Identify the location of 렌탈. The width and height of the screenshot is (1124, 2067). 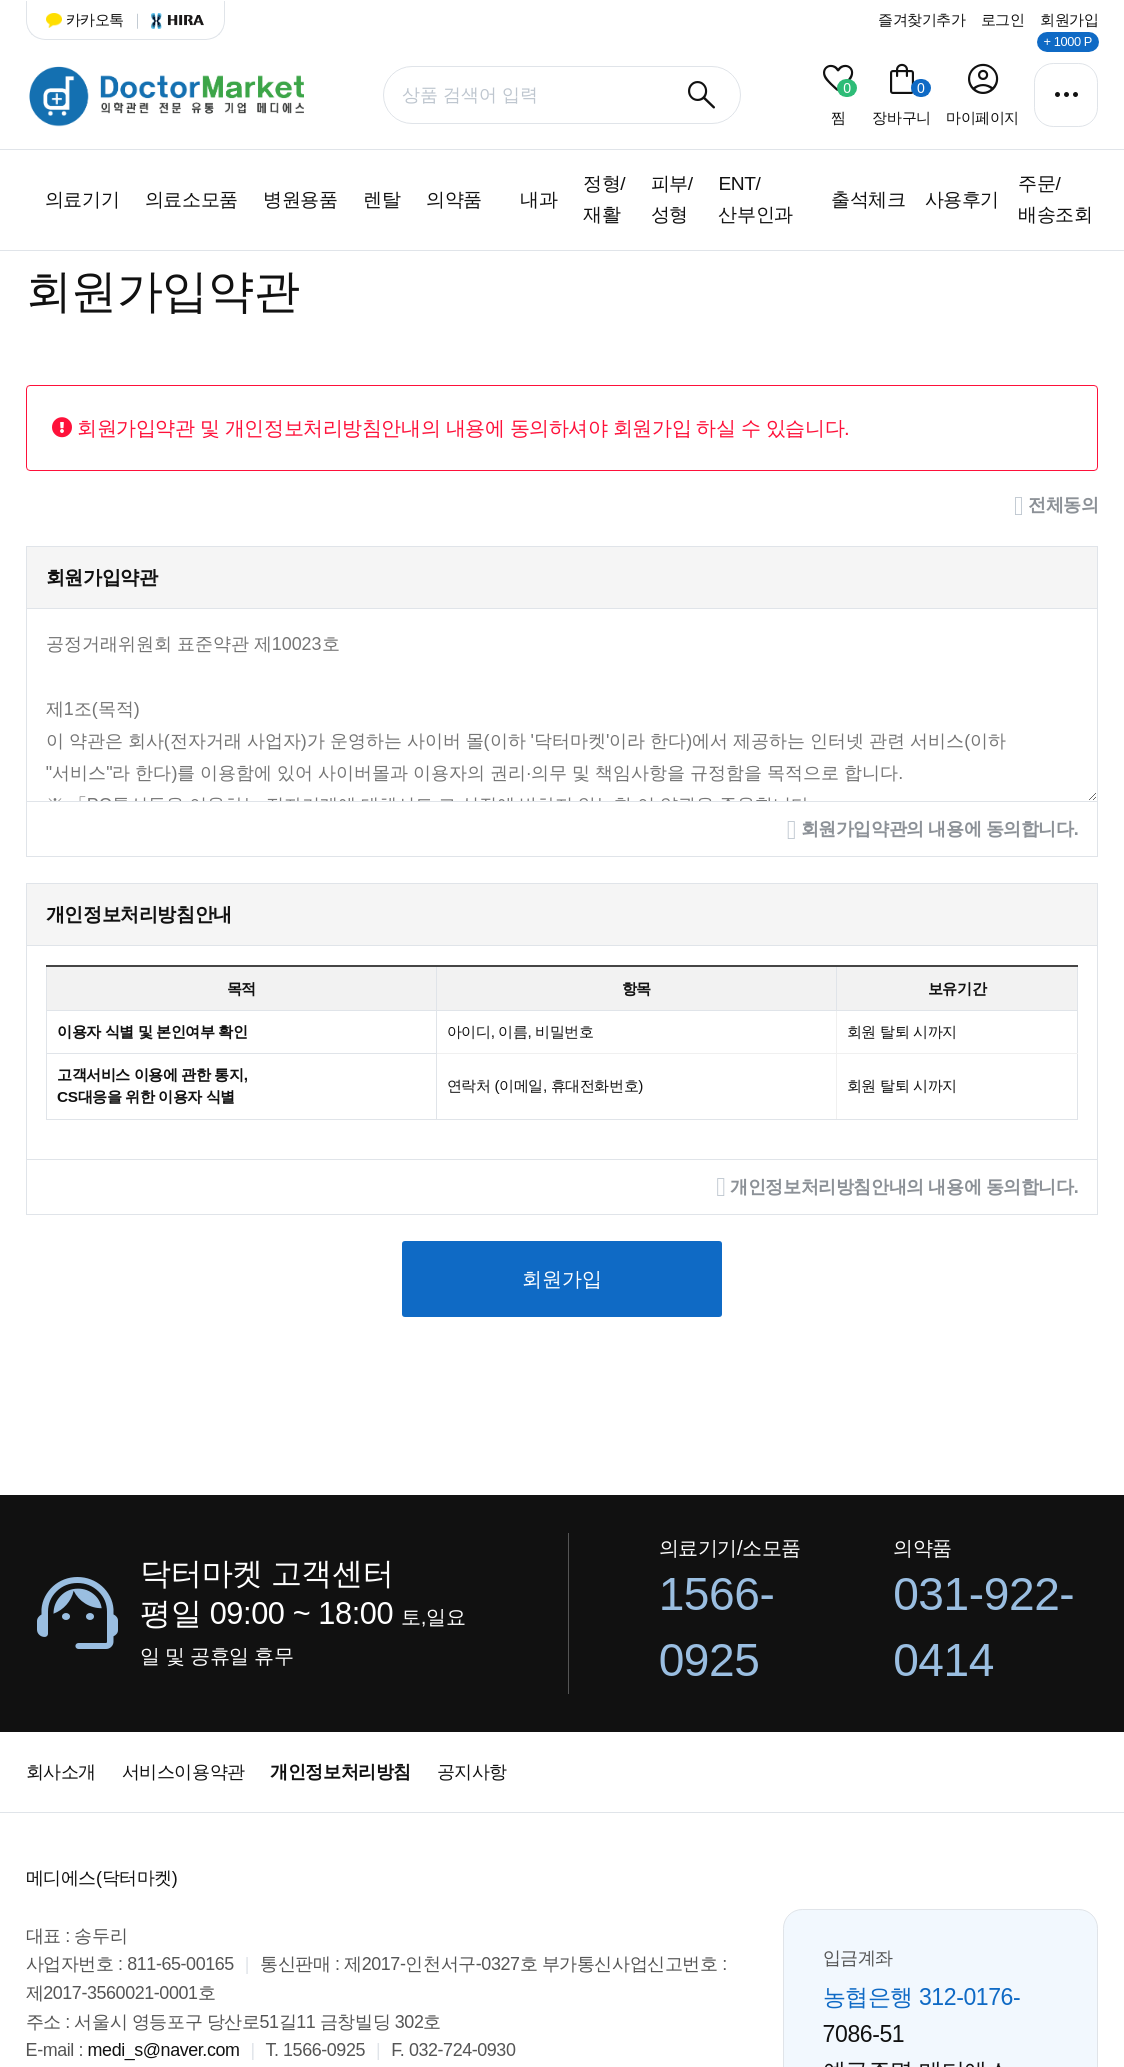
(381, 199).